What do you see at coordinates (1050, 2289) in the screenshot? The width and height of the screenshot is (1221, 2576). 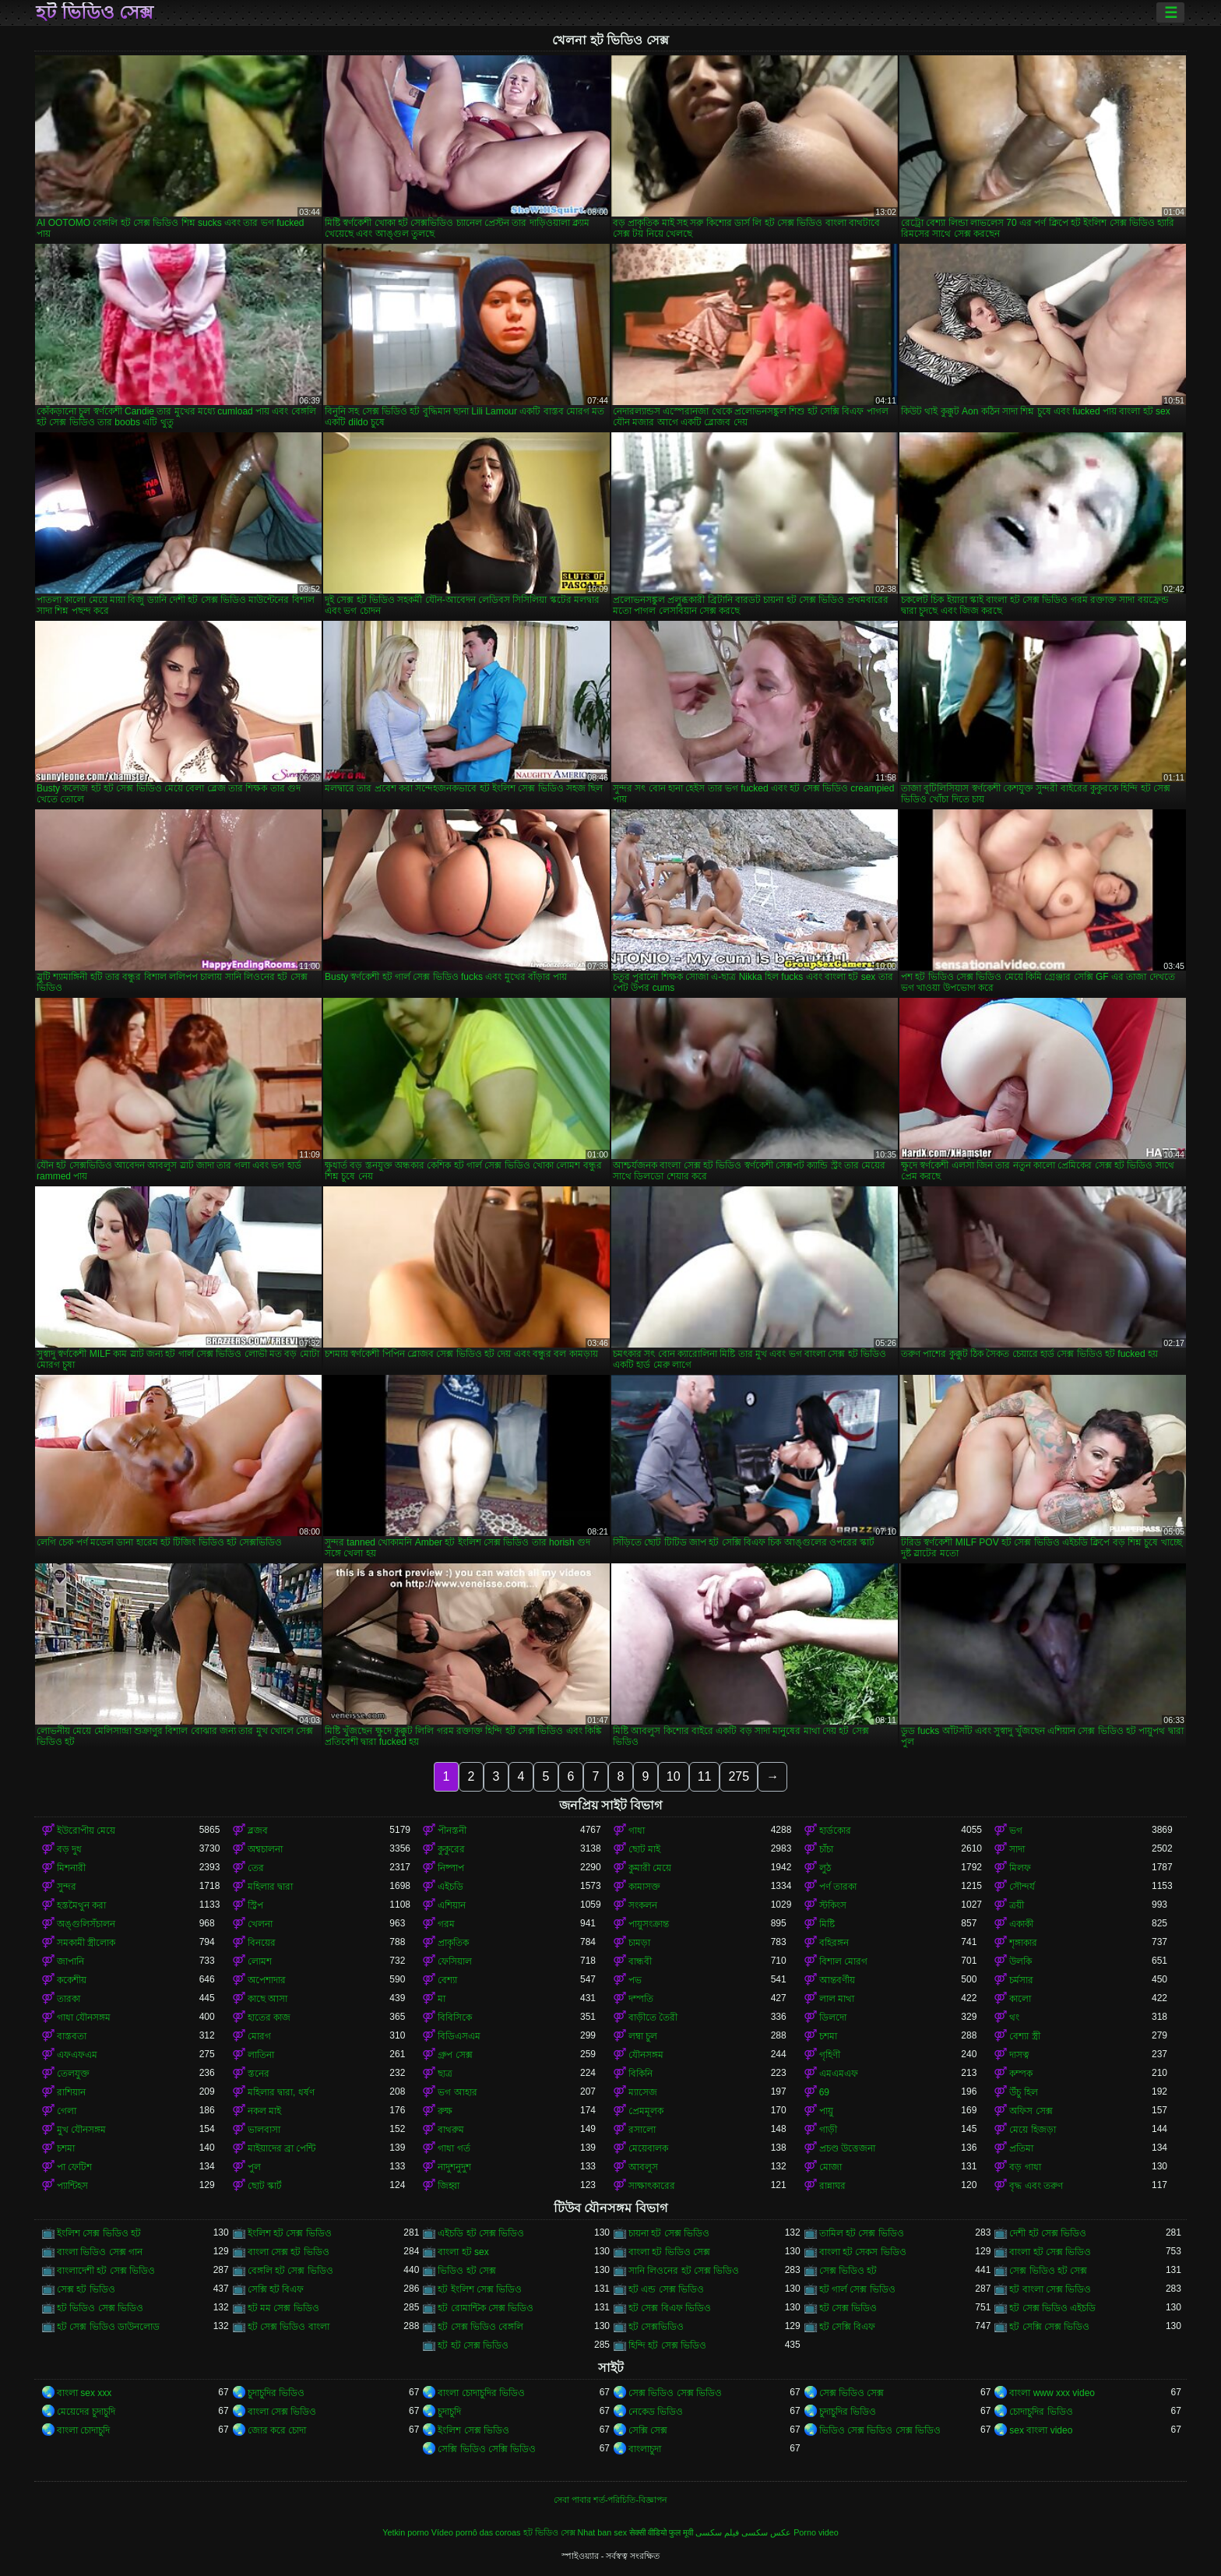 I see `হট বাংলা সেক্স ভিডিও` at bounding box center [1050, 2289].